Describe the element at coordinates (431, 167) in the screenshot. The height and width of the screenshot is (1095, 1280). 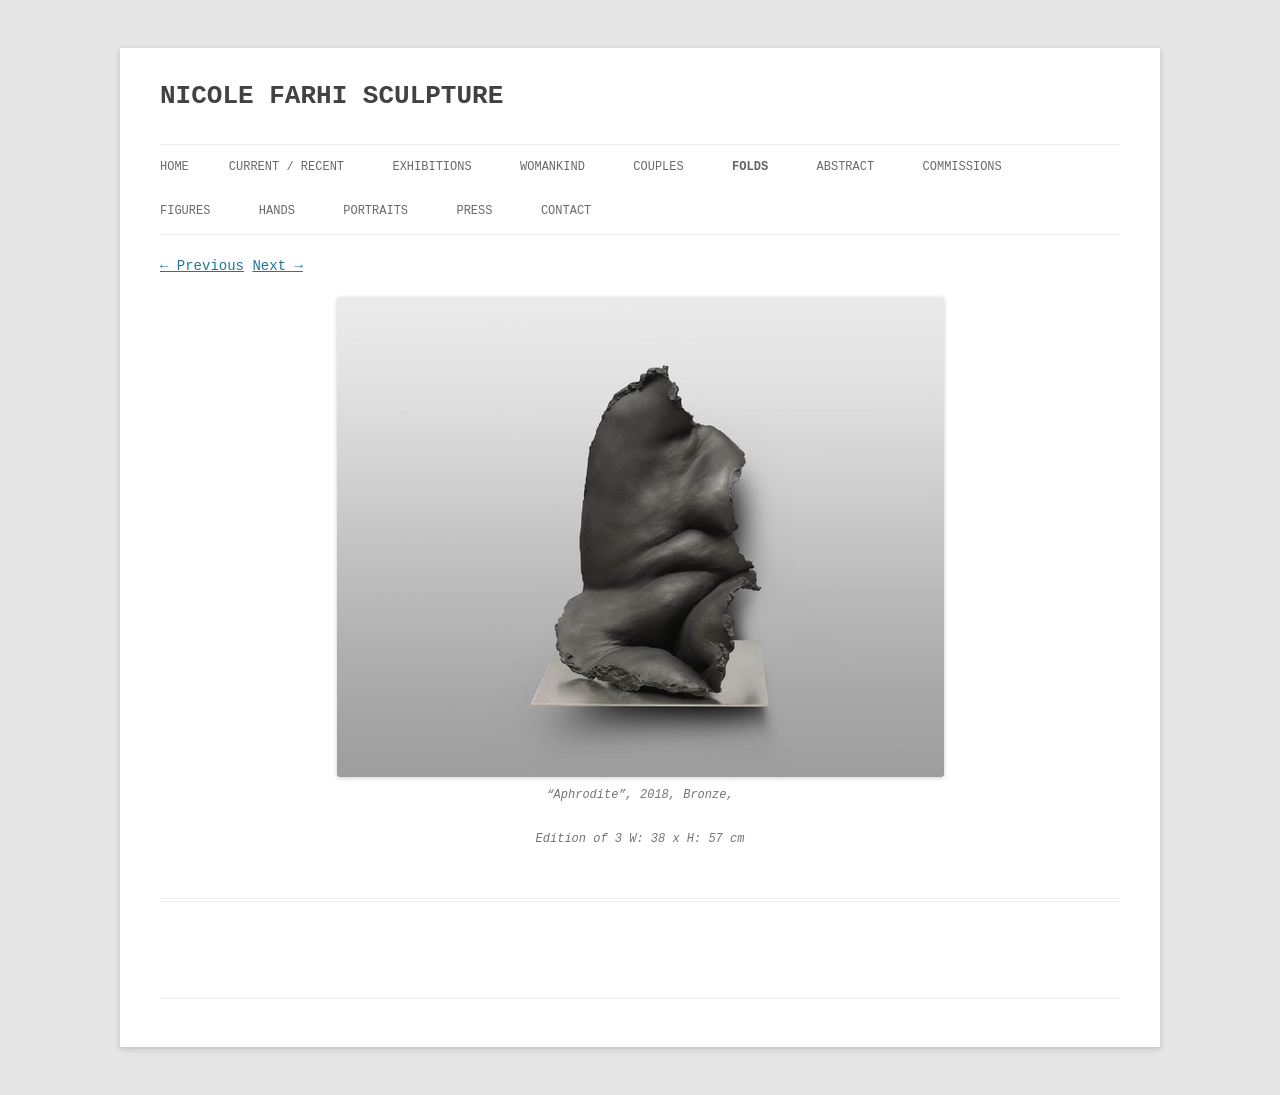
I see `Exhibitions` at that location.